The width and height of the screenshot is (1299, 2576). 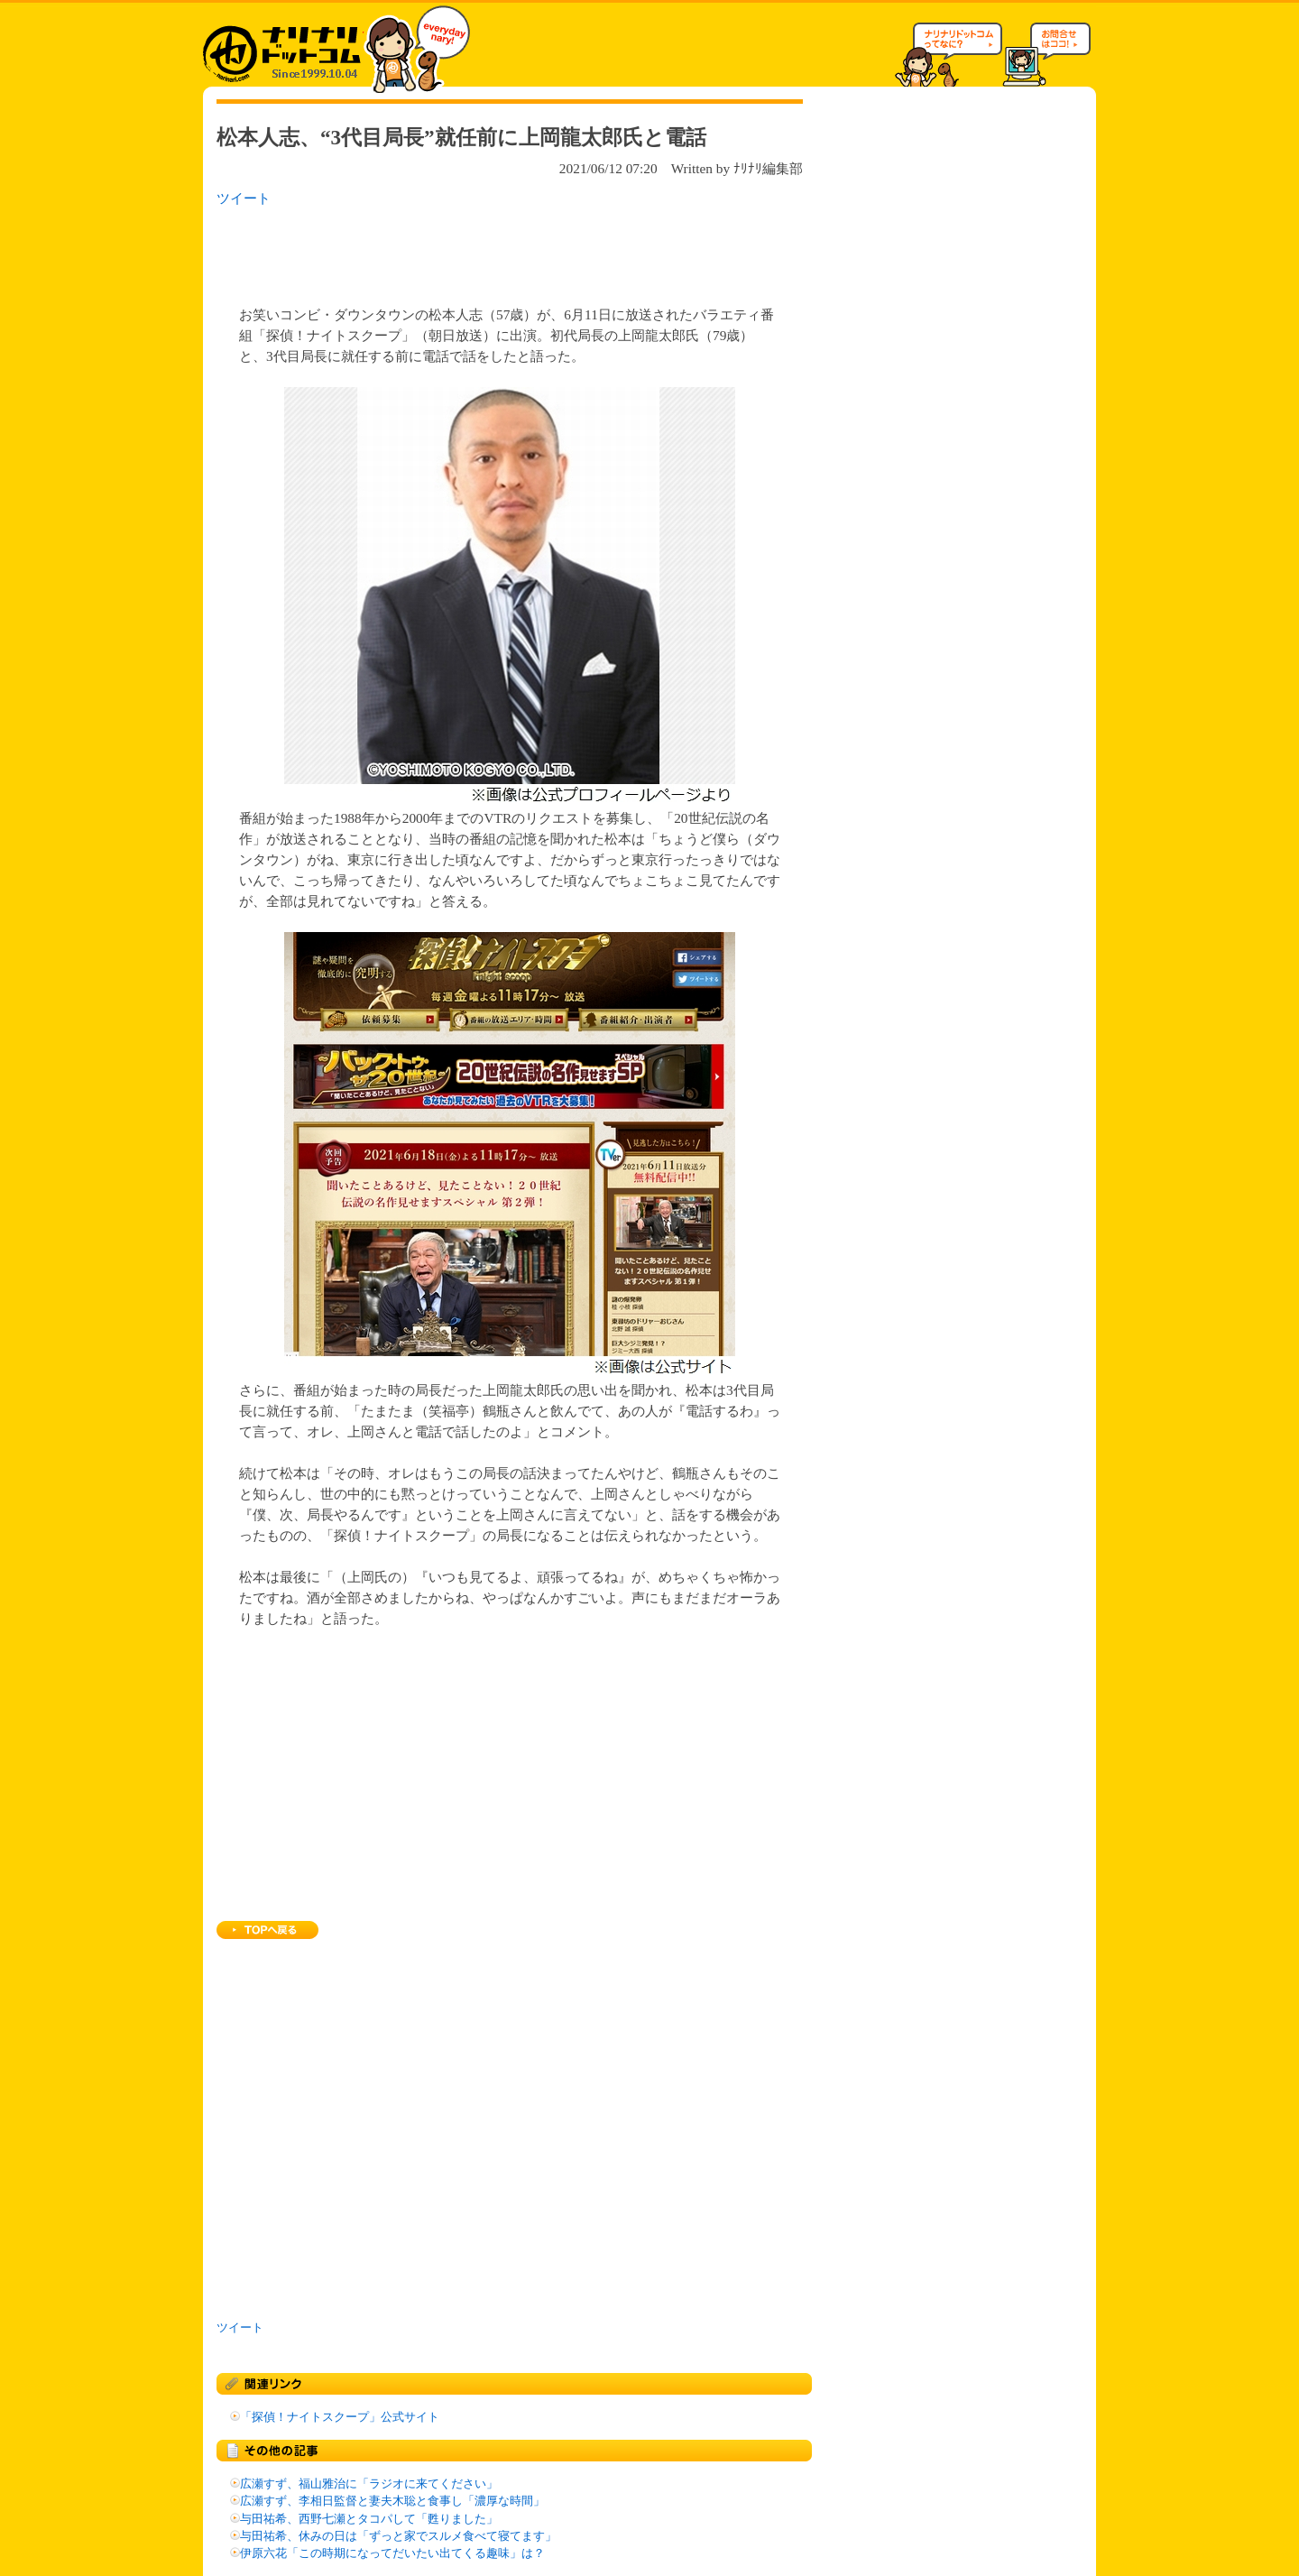 I want to click on 広瀬すず、福山雅治に「ラジオに来てください」, so click(x=369, y=2484).